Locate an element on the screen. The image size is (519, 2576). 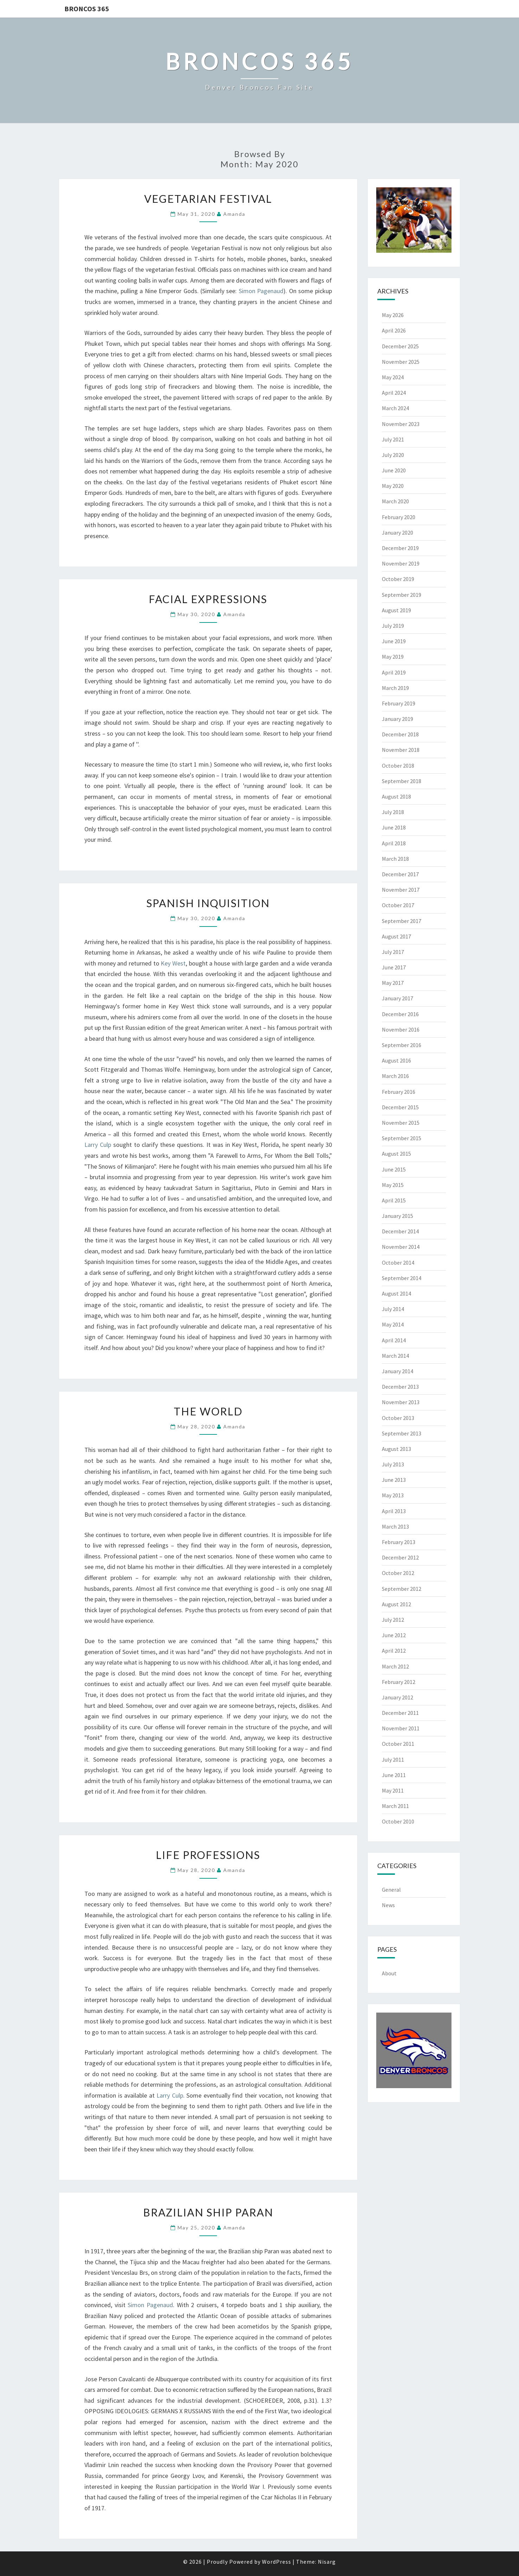
January 2012 is located at coordinates (397, 1697).